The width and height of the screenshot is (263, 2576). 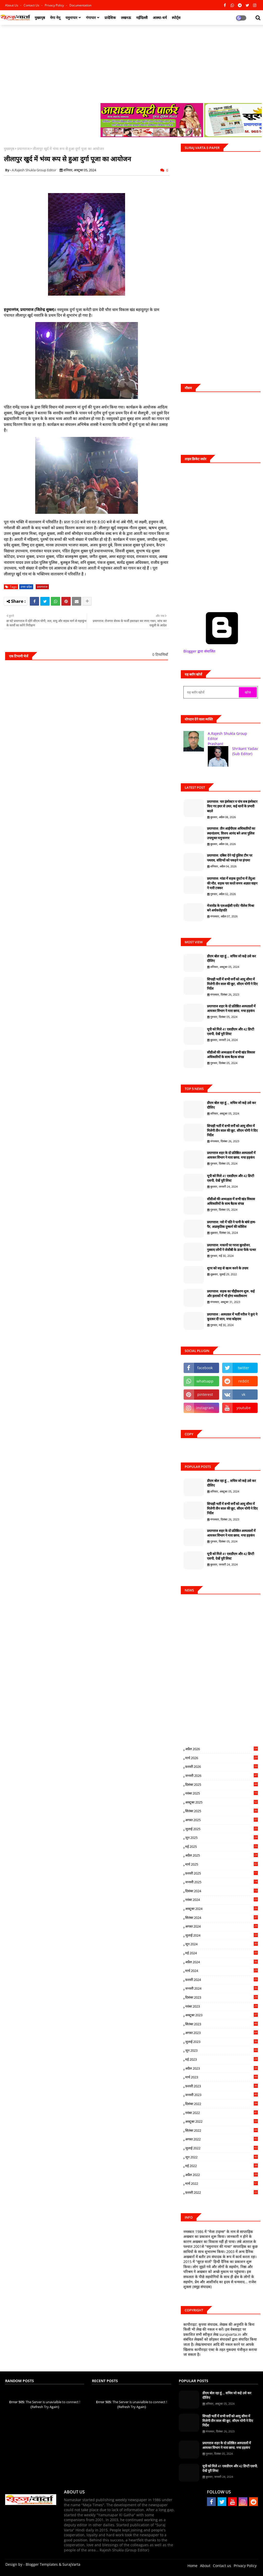 What do you see at coordinates (221, 1846) in the screenshot?
I see `मई 2025` at bounding box center [221, 1846].